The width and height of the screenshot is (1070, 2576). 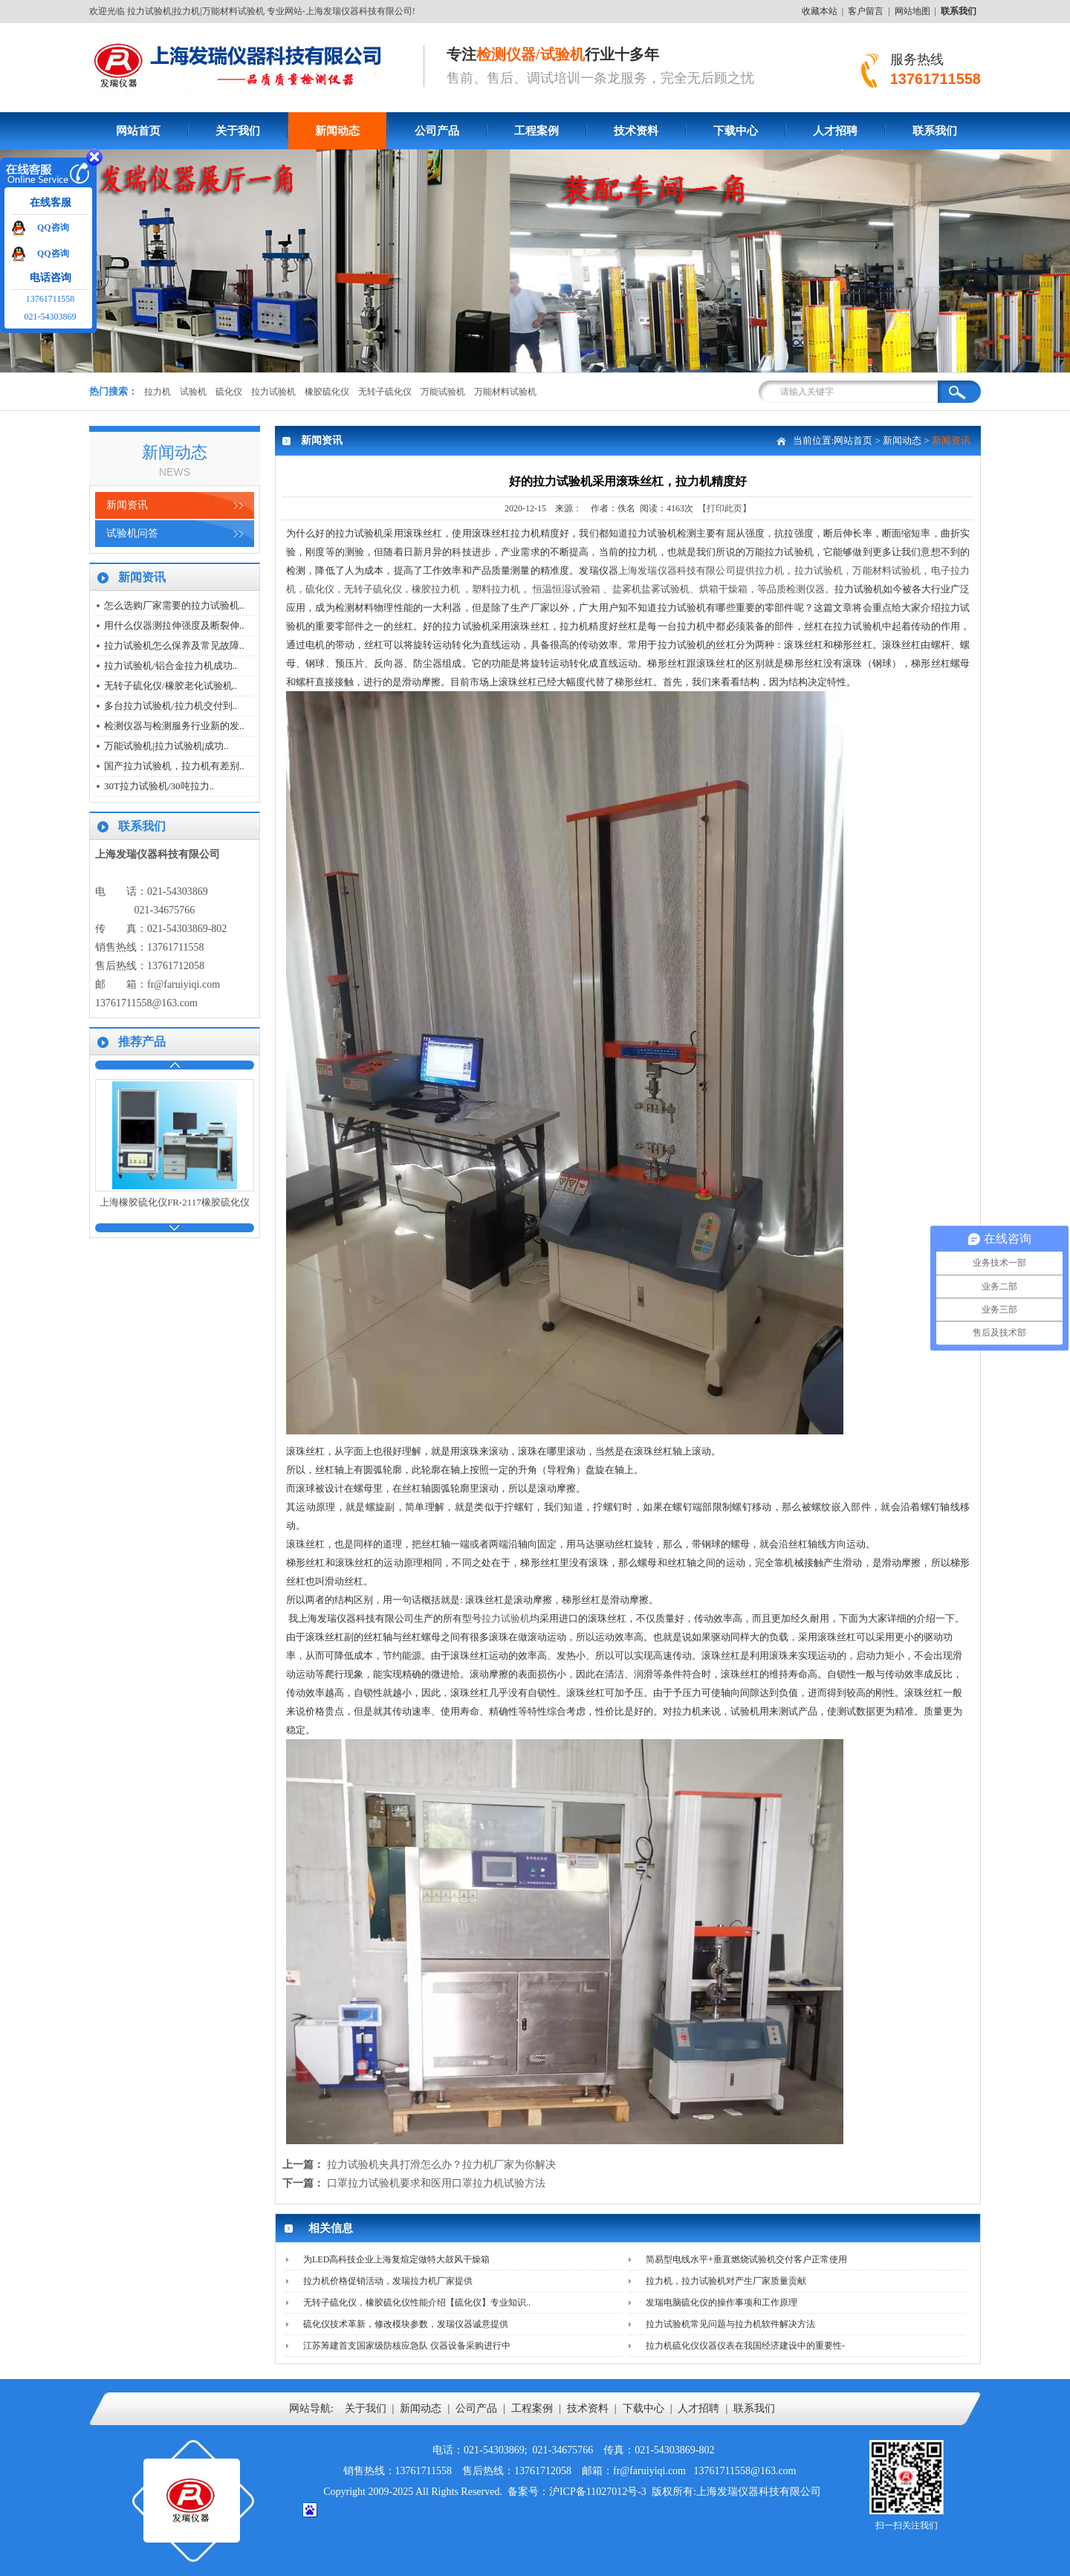 I want to click on 下载中心, so click(x=735, y=131).